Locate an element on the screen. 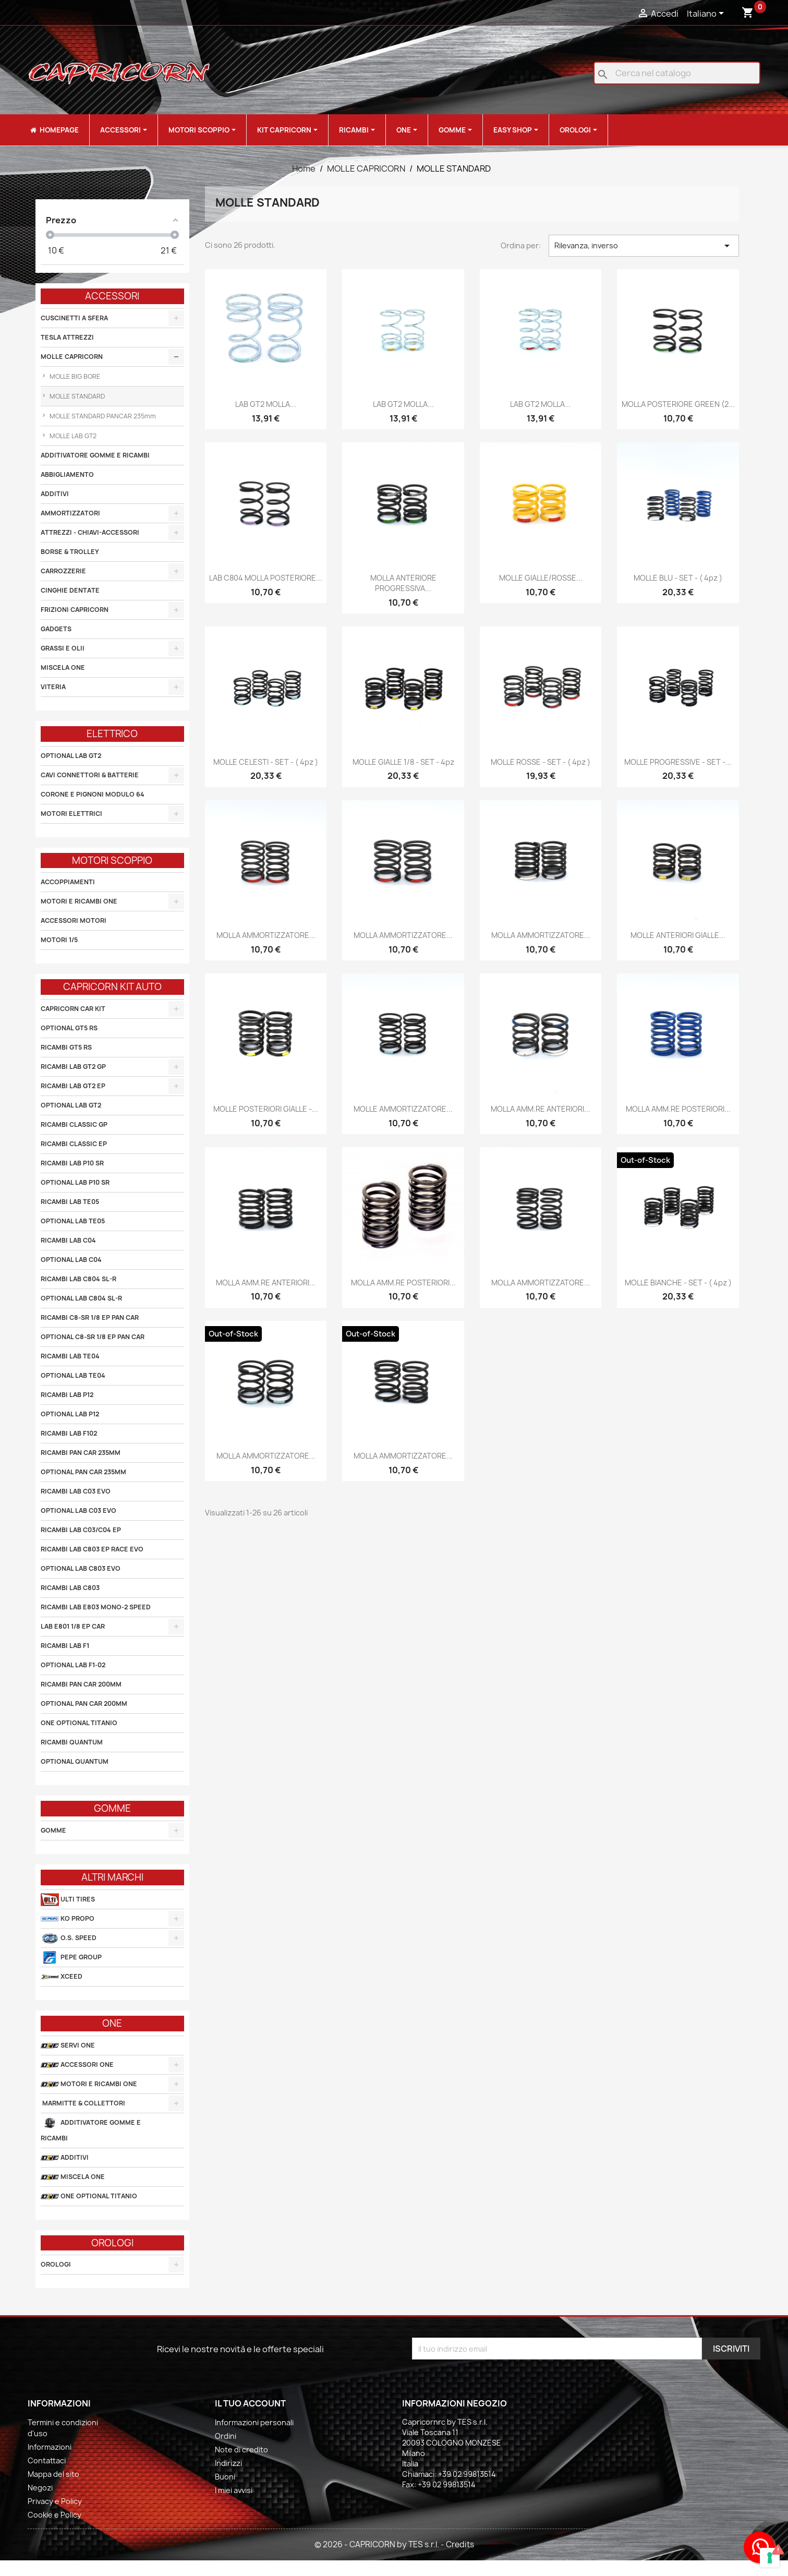  Contattaci is located at coordinates (47, 2460).